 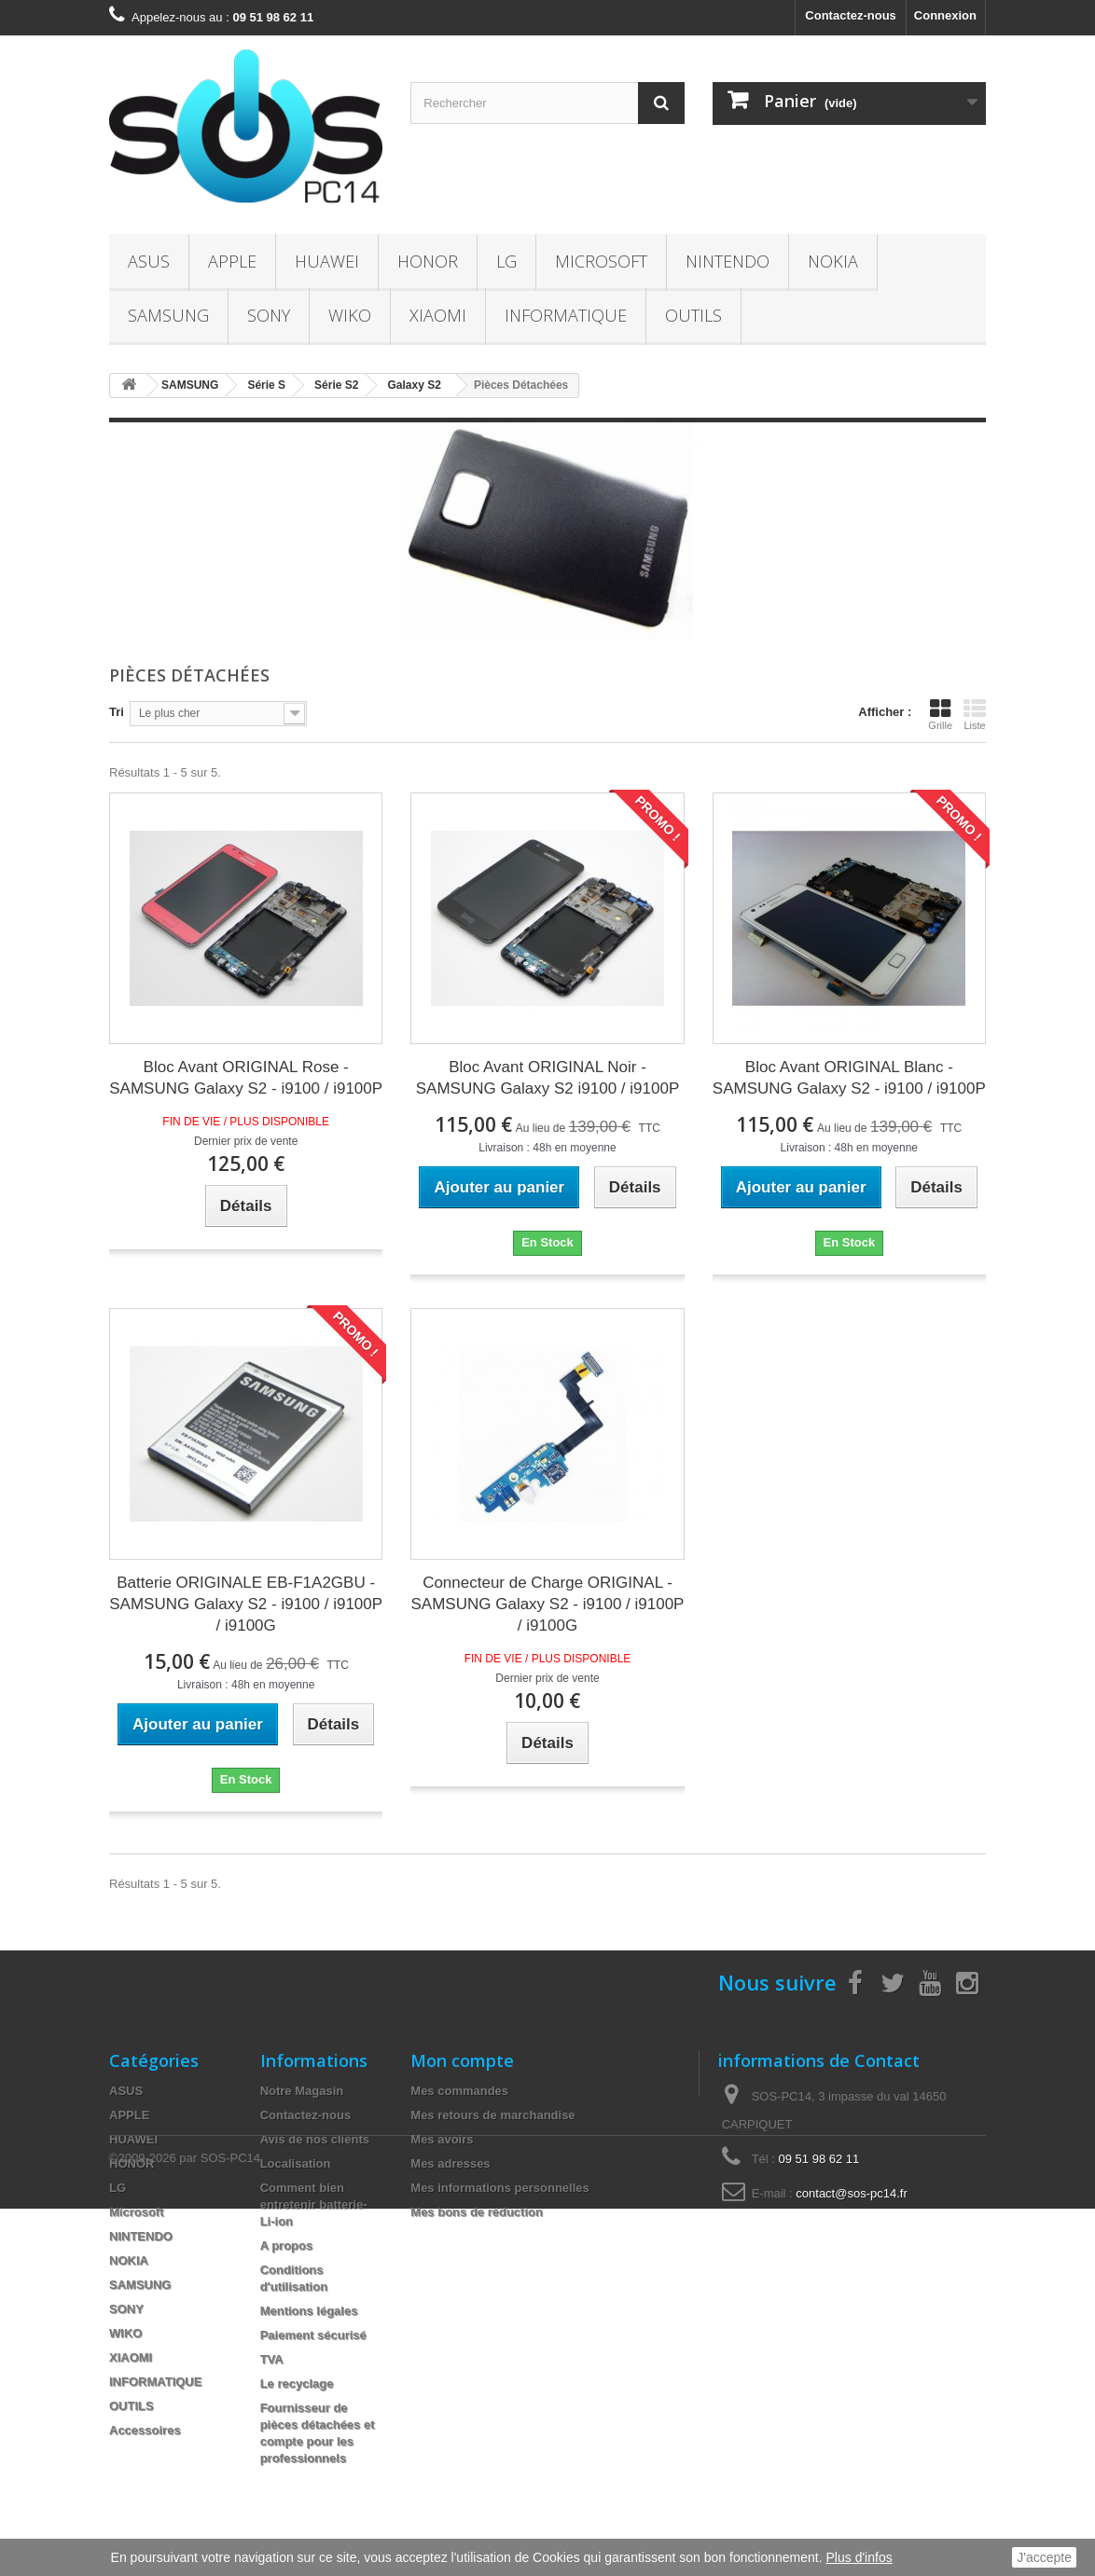 What do you see at coordinates (819, 2159) in the screenshot?
I see `09 51 98 62 11` at bounding box center [819, 2159].